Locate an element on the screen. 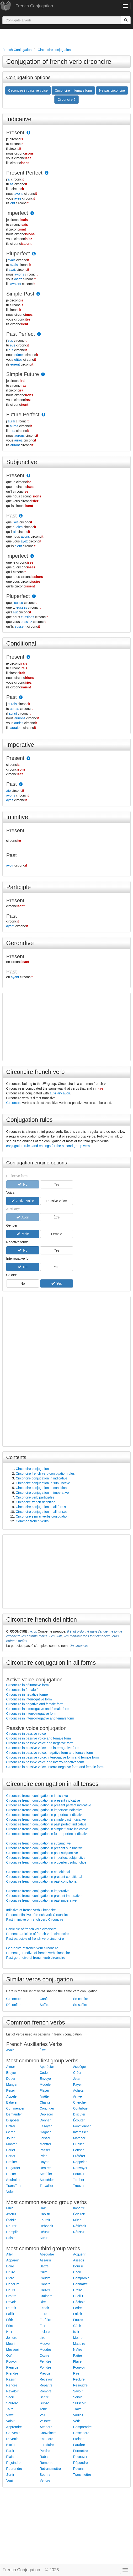 This screenshot has height=2576, width=133. Pouvoir is located at coordinates (11, 2361).